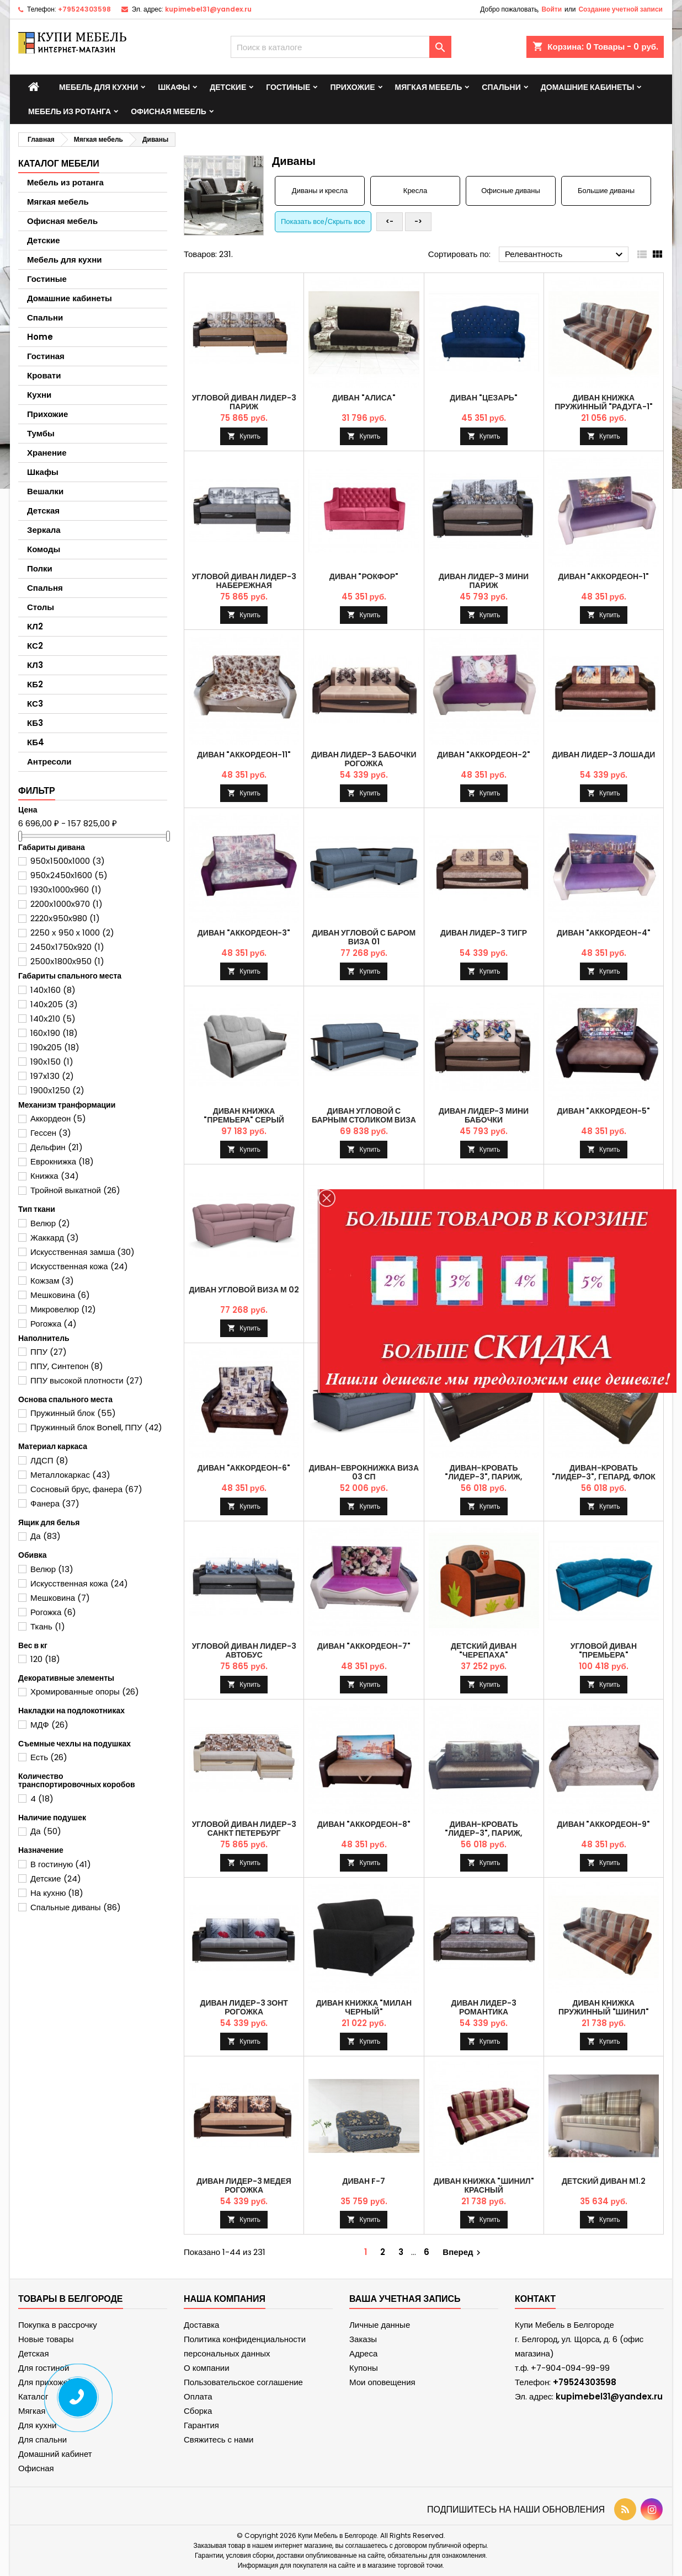  Describe the element at coordinates (84, 1691) in the screenshot. I see `Хромированные опоры` at that location.